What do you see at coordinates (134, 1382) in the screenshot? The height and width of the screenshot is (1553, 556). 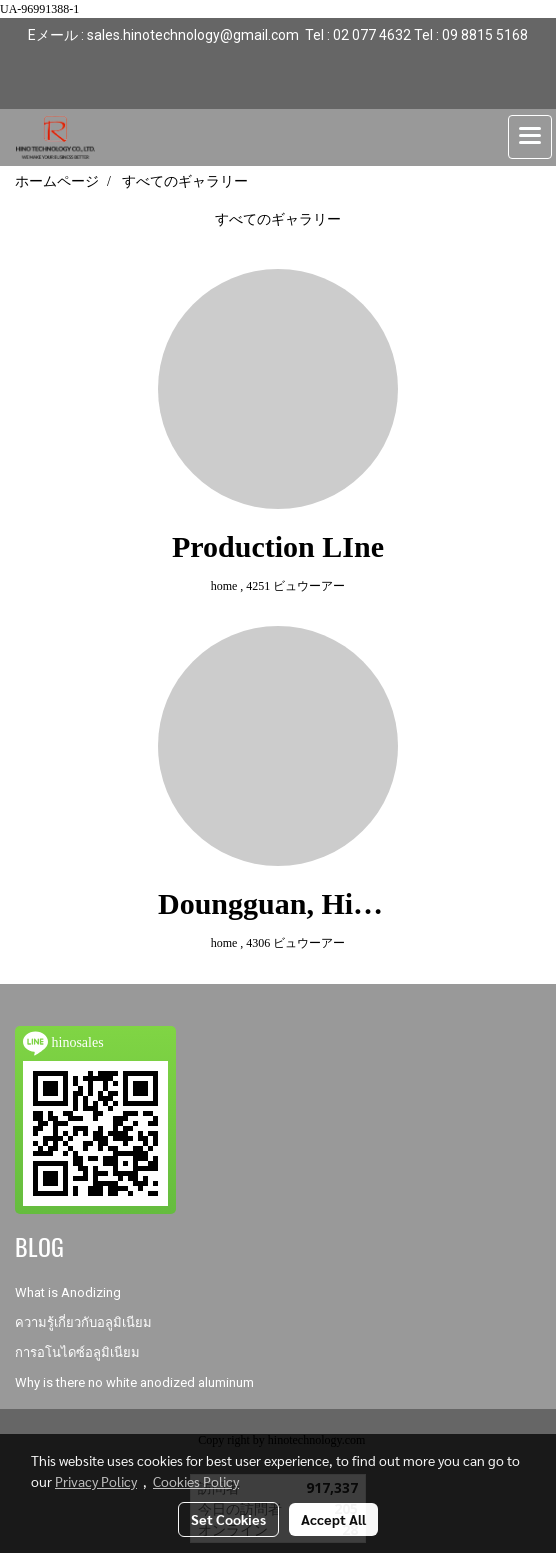 I see `Why is there no white anodized aluminum` at bounding box center [134, 1382].